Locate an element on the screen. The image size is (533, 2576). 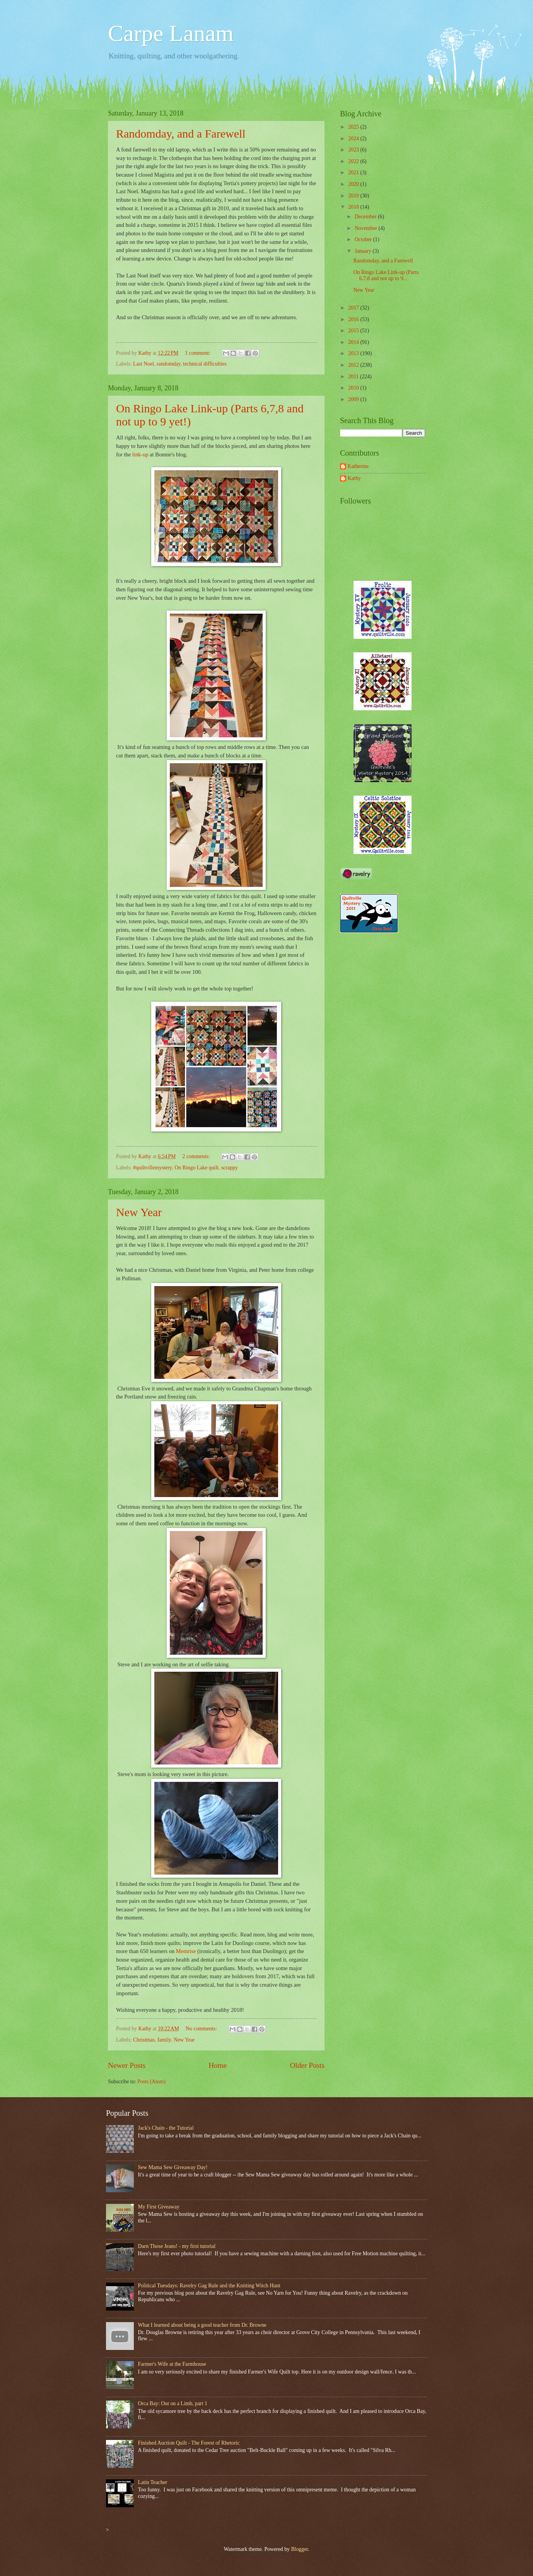
What I learned about being a good teacher from Dr. Browne is located at coordinates (202, 2325).